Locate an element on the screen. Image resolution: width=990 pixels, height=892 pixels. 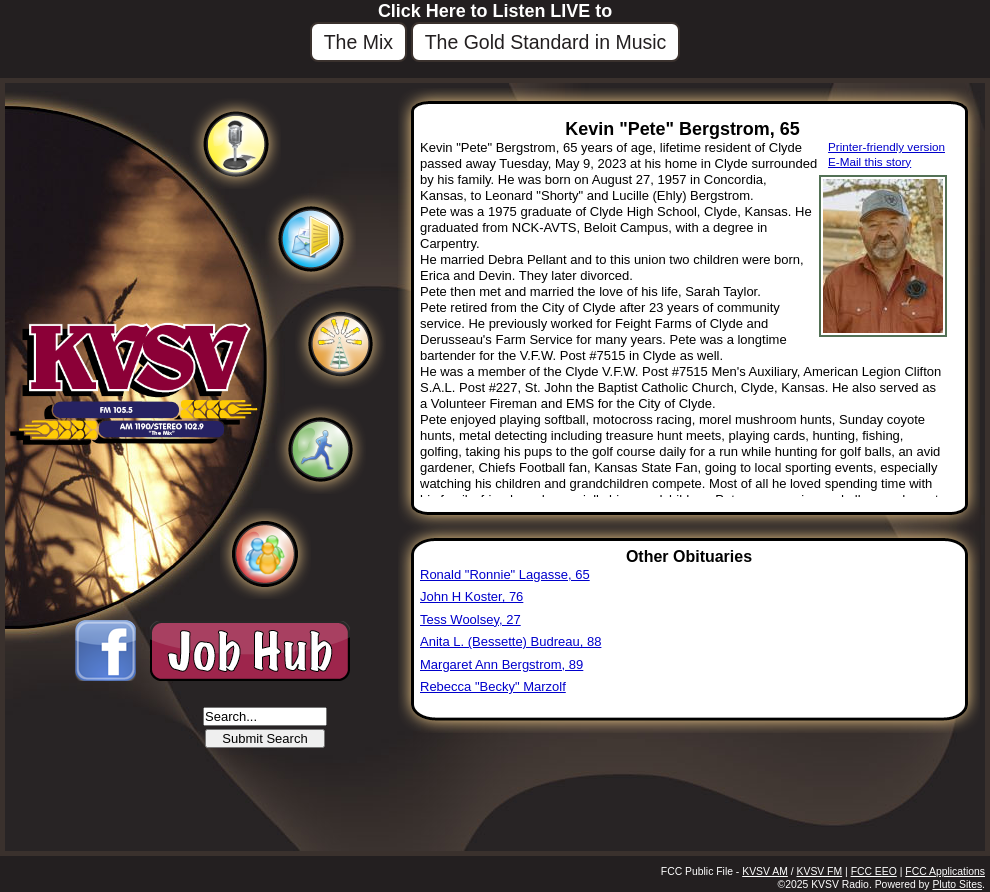
Ronald "Ronnie" Lagasse, 65 is located at coordinates (505, 574).